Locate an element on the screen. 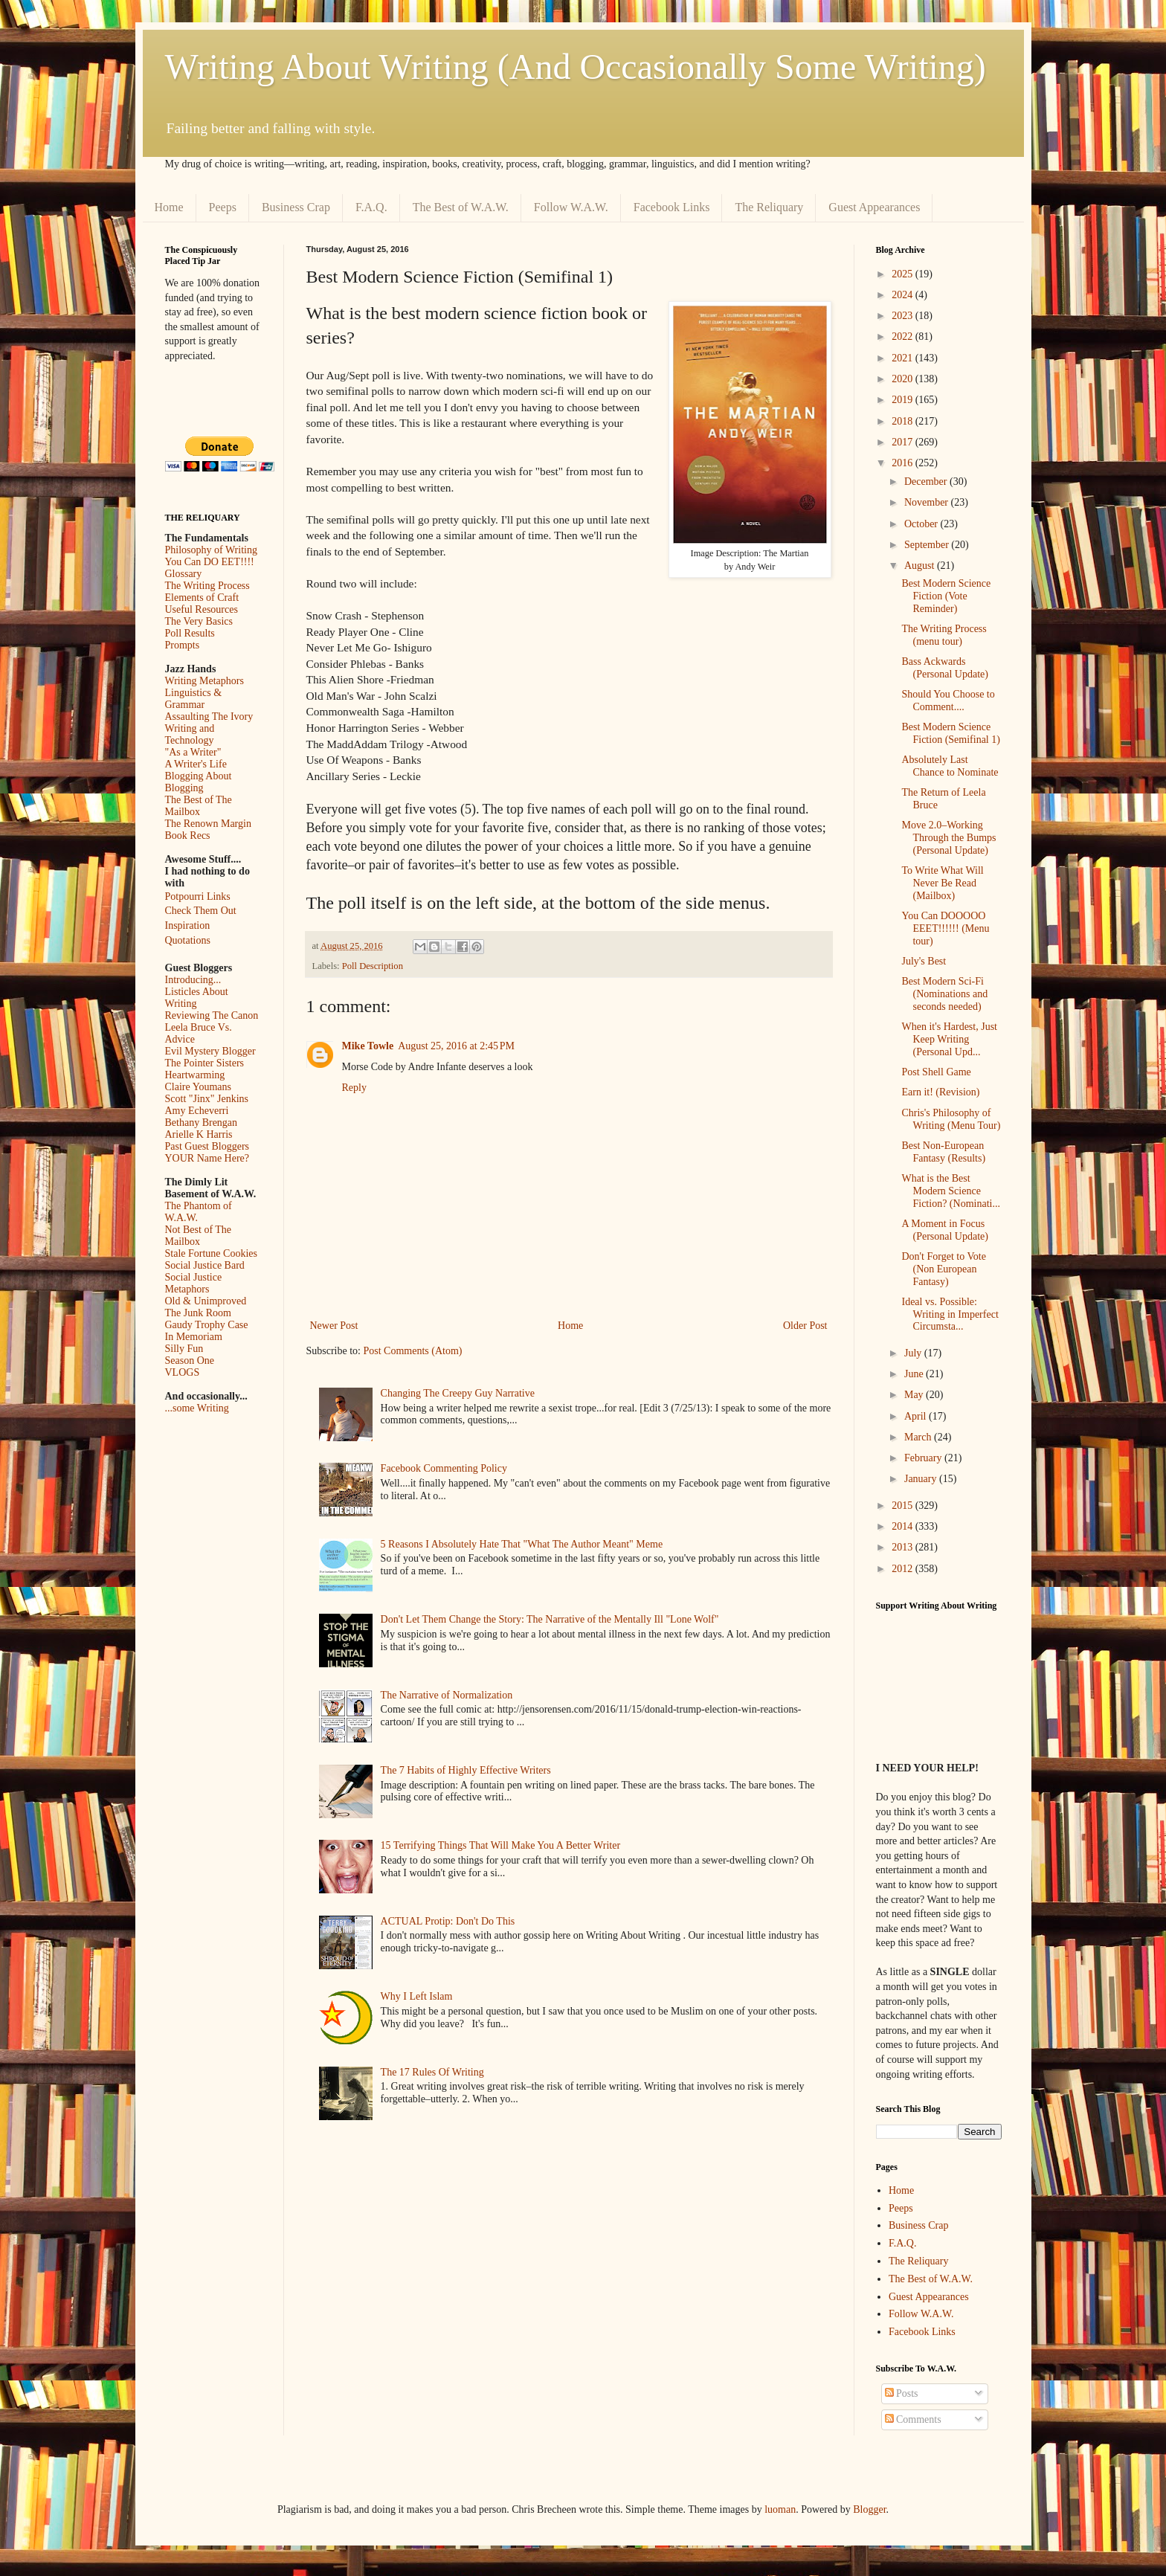 This screenshot has height=2576, width=1166. luoman is located at coordinates (780, 2509).